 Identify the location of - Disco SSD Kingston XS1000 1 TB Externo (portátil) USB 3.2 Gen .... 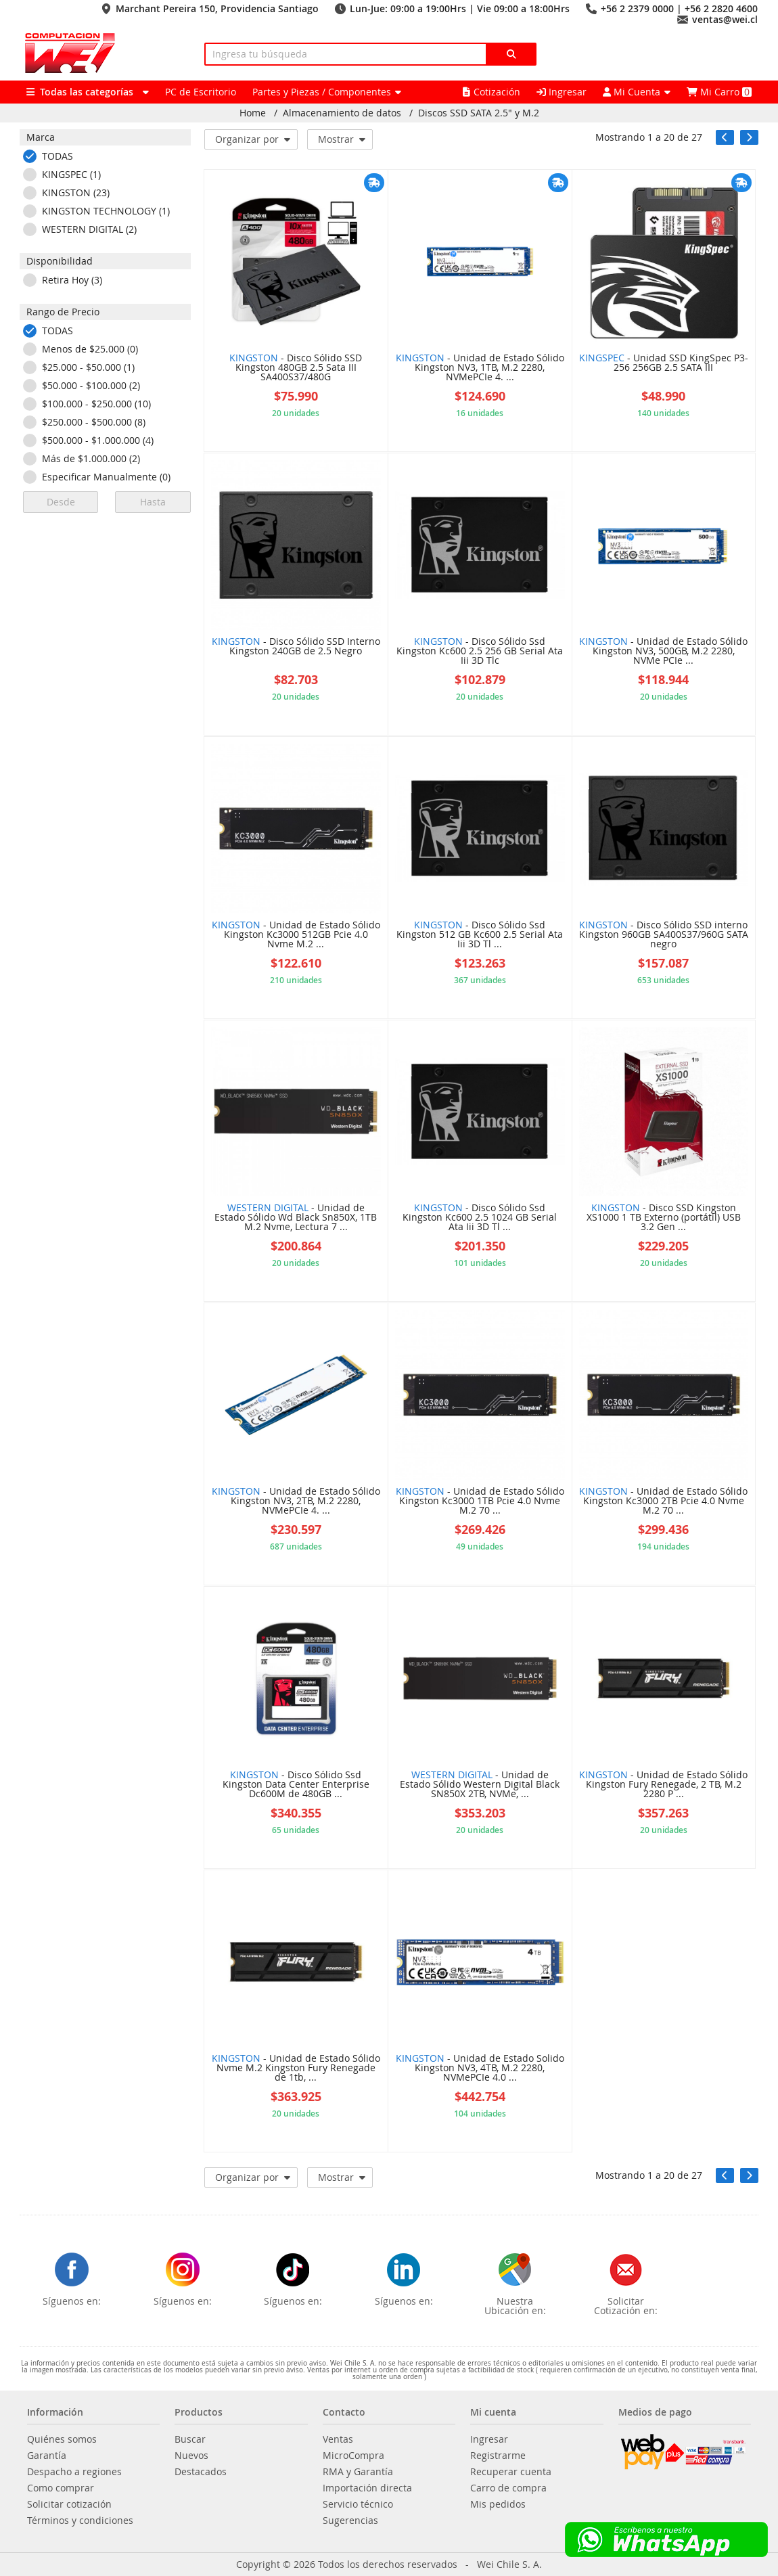
(664, 1218).